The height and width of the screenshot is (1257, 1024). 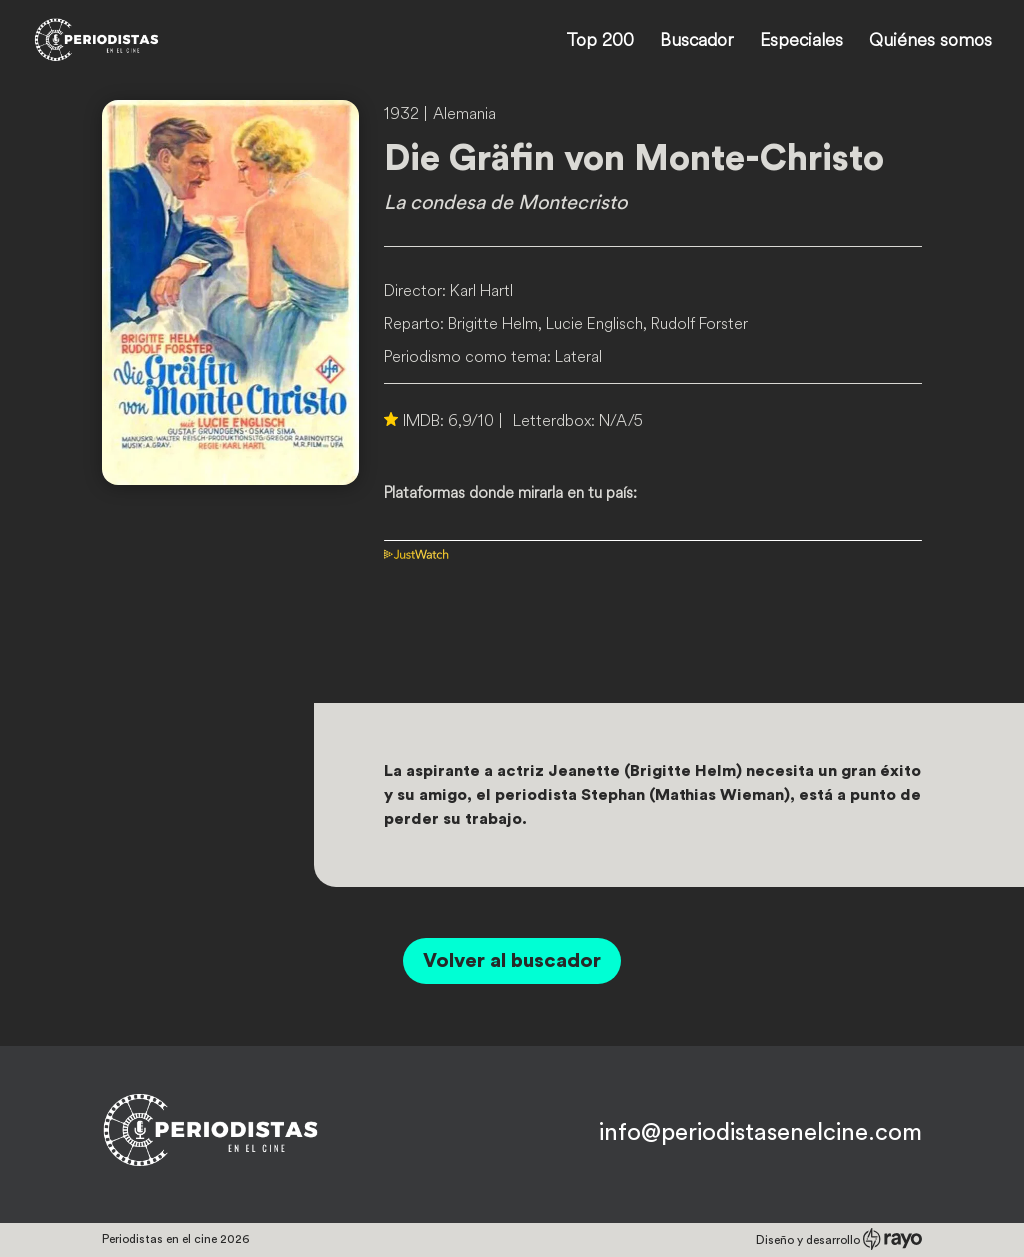 I want to click on Volver al buscador, so click(x=512, y=961).